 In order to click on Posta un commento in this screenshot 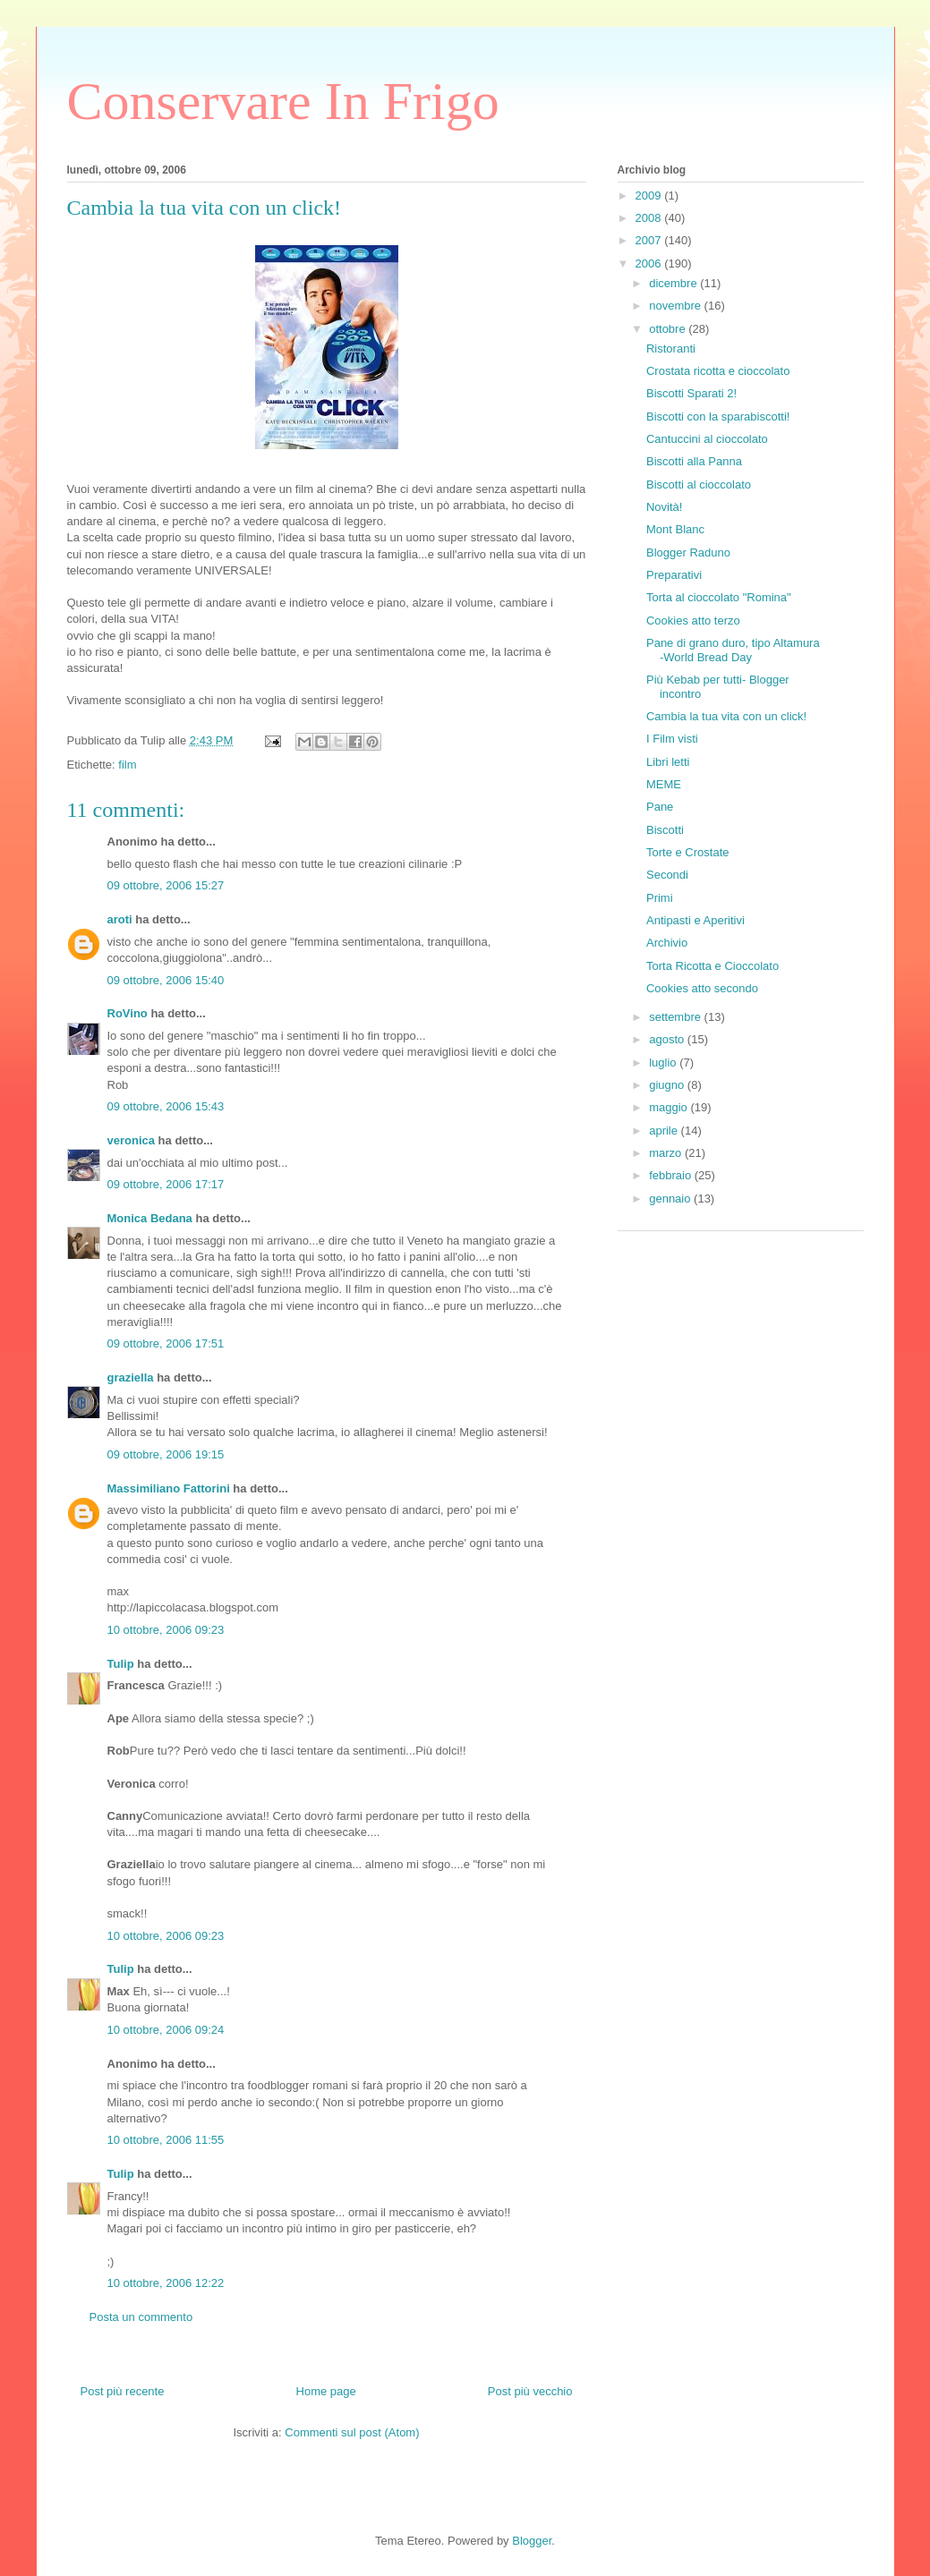, I will do `click(141, 2317)`.